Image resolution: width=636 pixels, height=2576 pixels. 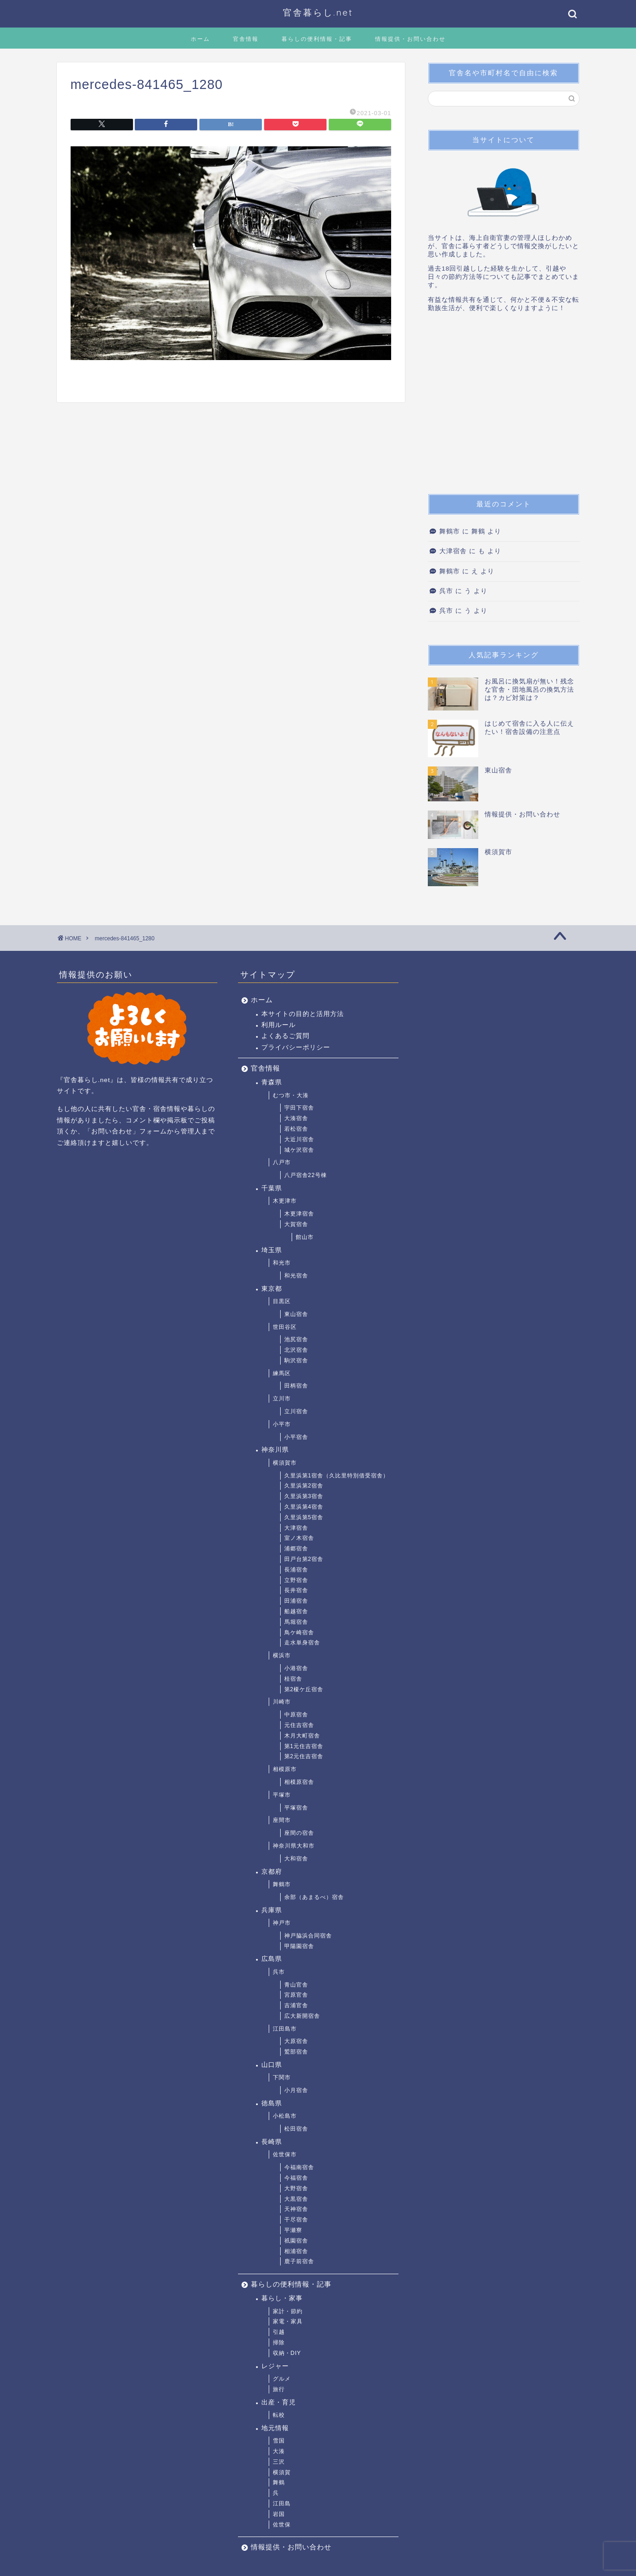 What do you see at coordinates (317, 38) in the screenshot?
I see `暮らしの便利情報・記事` at bounding box center [317, 38].